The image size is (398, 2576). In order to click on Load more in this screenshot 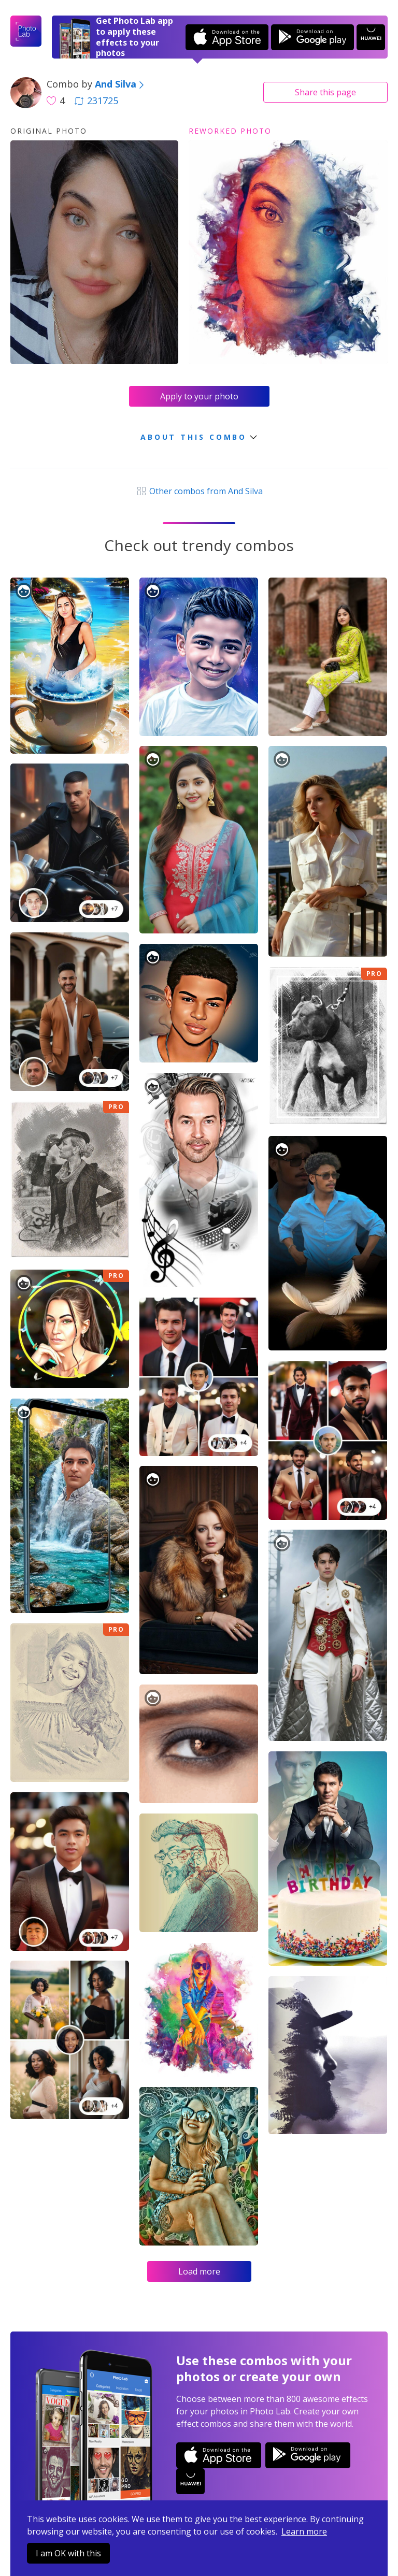, I will do `click(199, 2271)`.